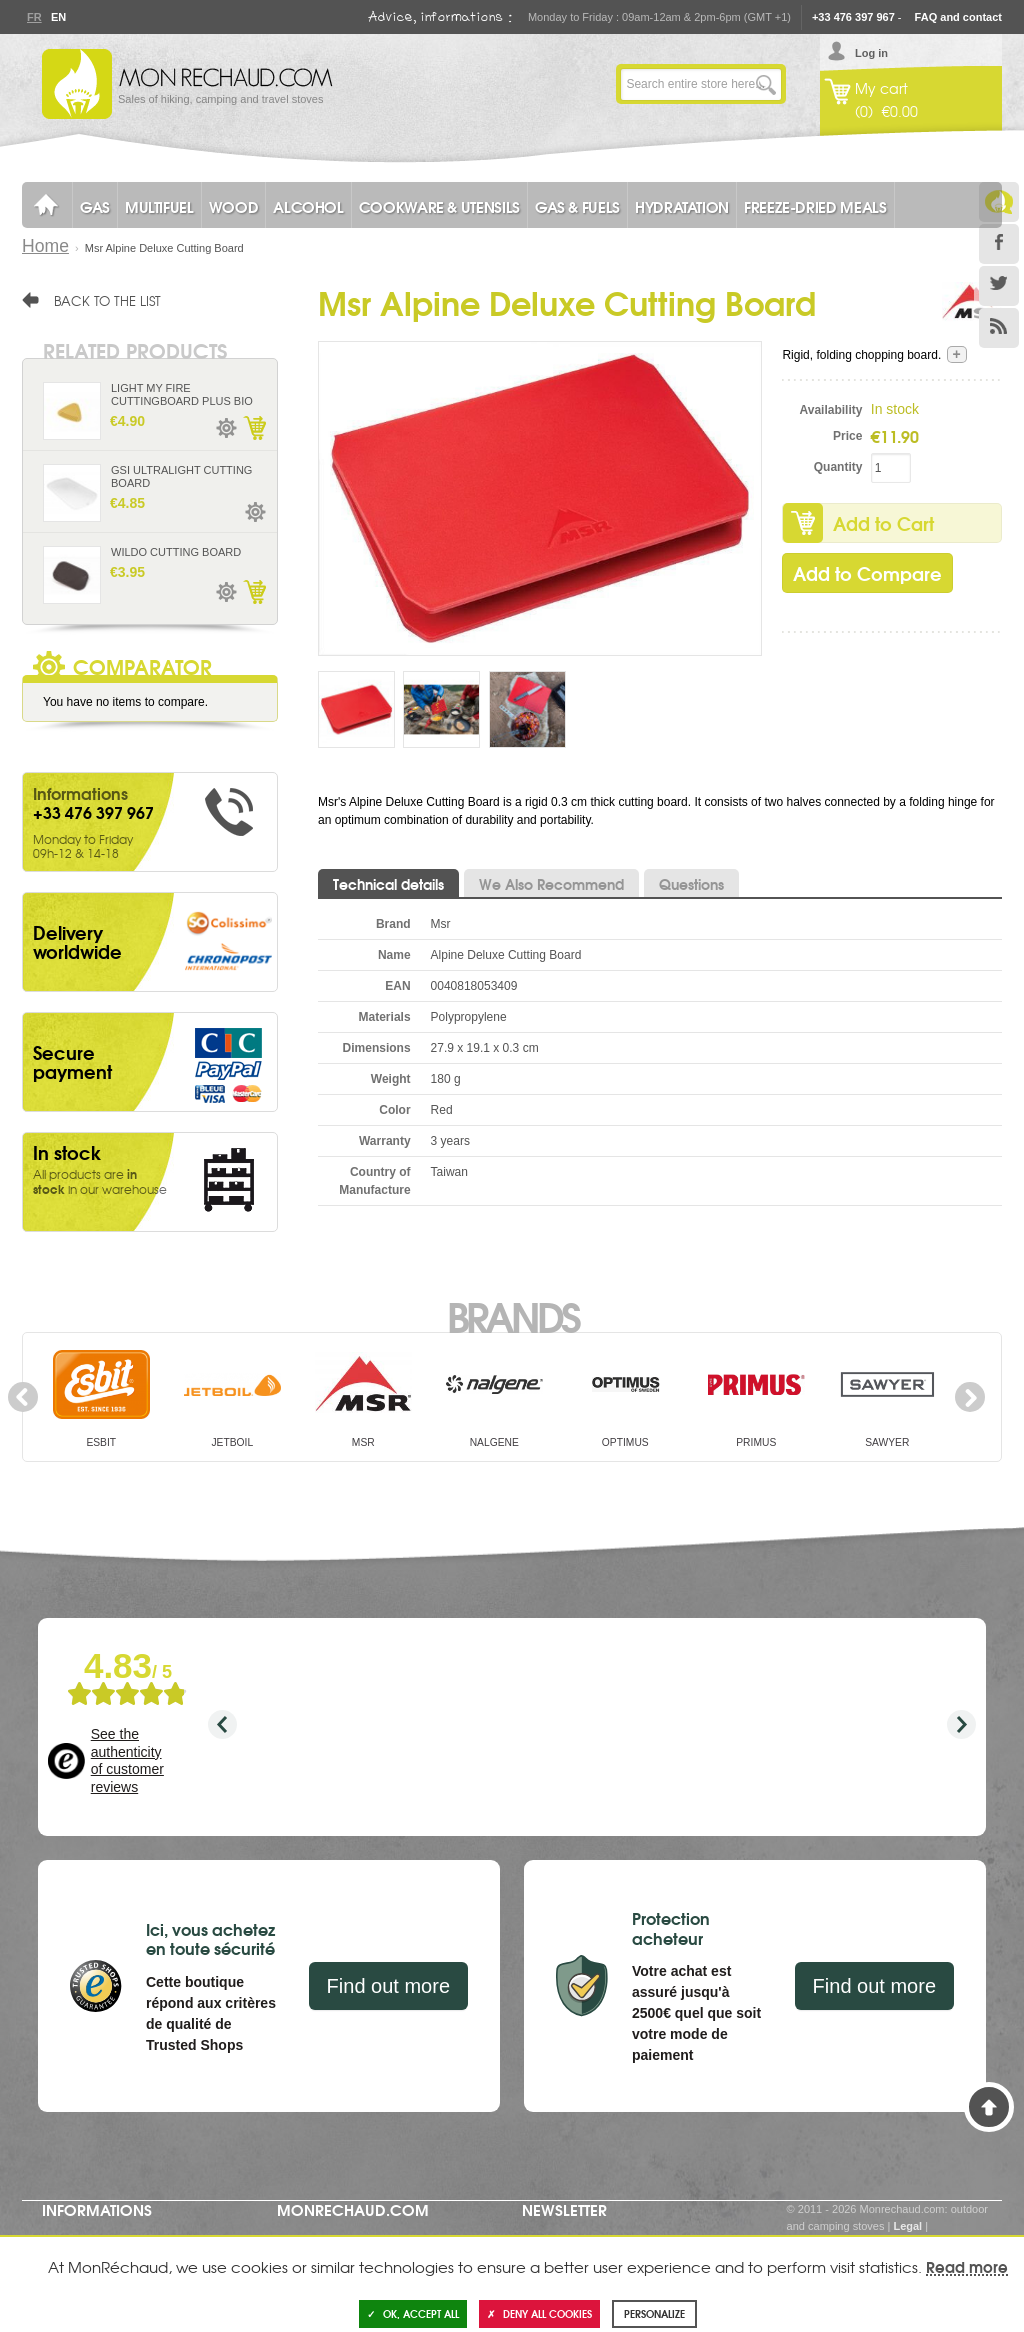  I want to click on En, so click(58, 17).